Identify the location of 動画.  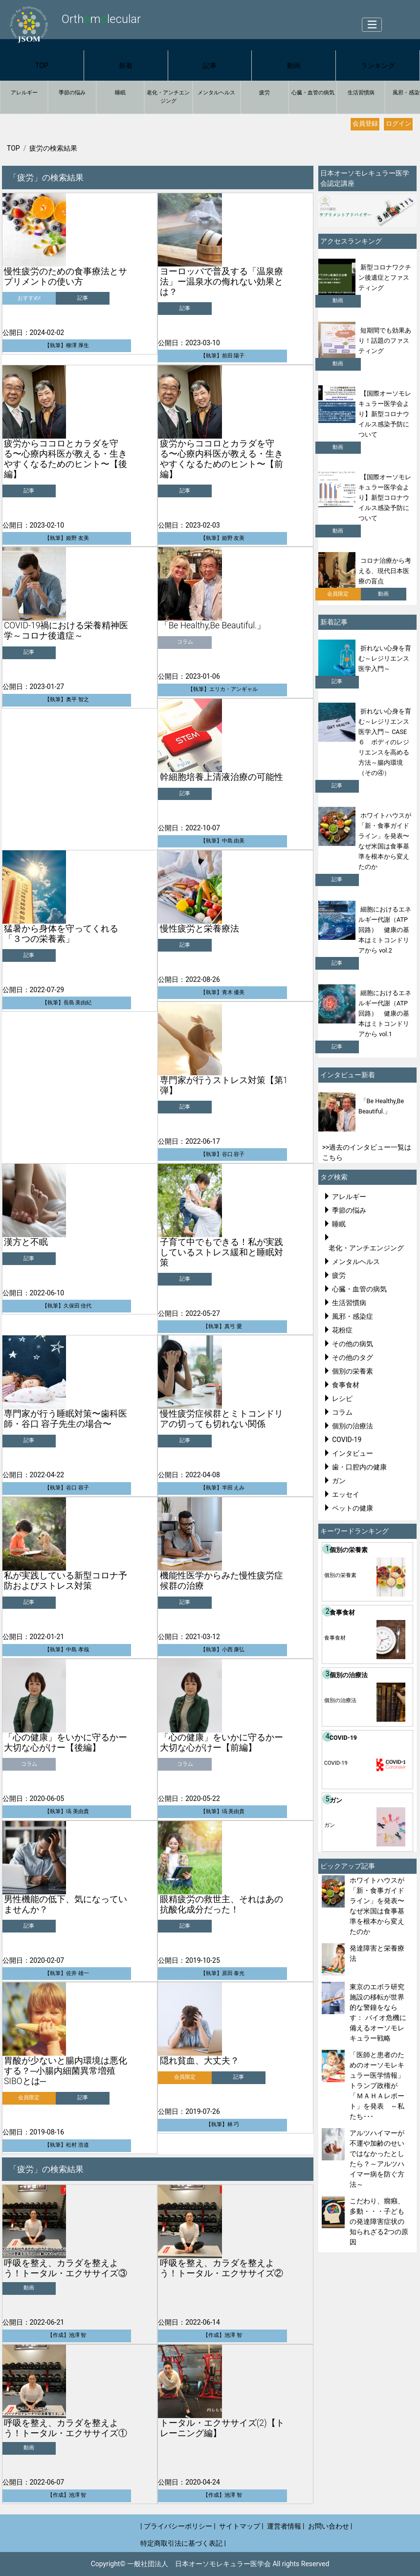
(294, 65).